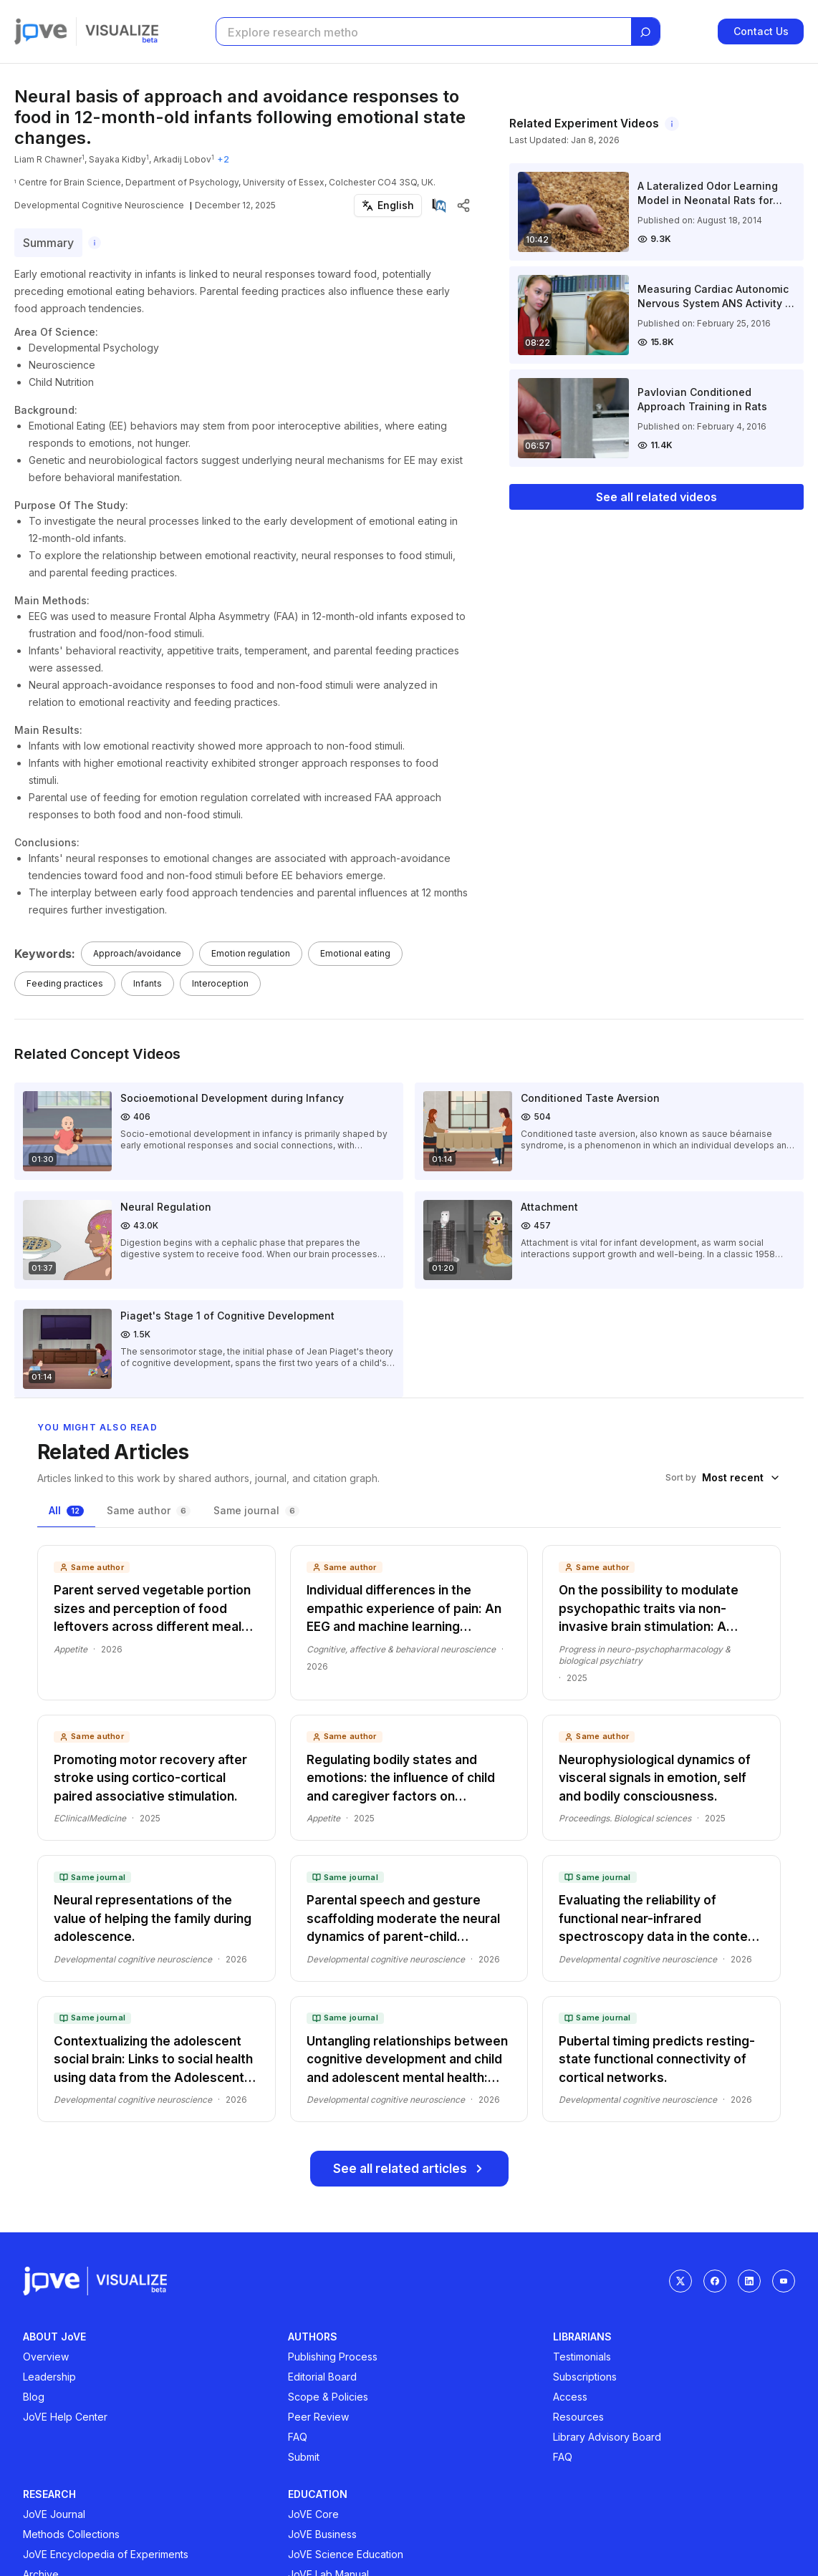  Describe the element at coordinates (570, 2397) in the screenshot. I see `Access` at that location.